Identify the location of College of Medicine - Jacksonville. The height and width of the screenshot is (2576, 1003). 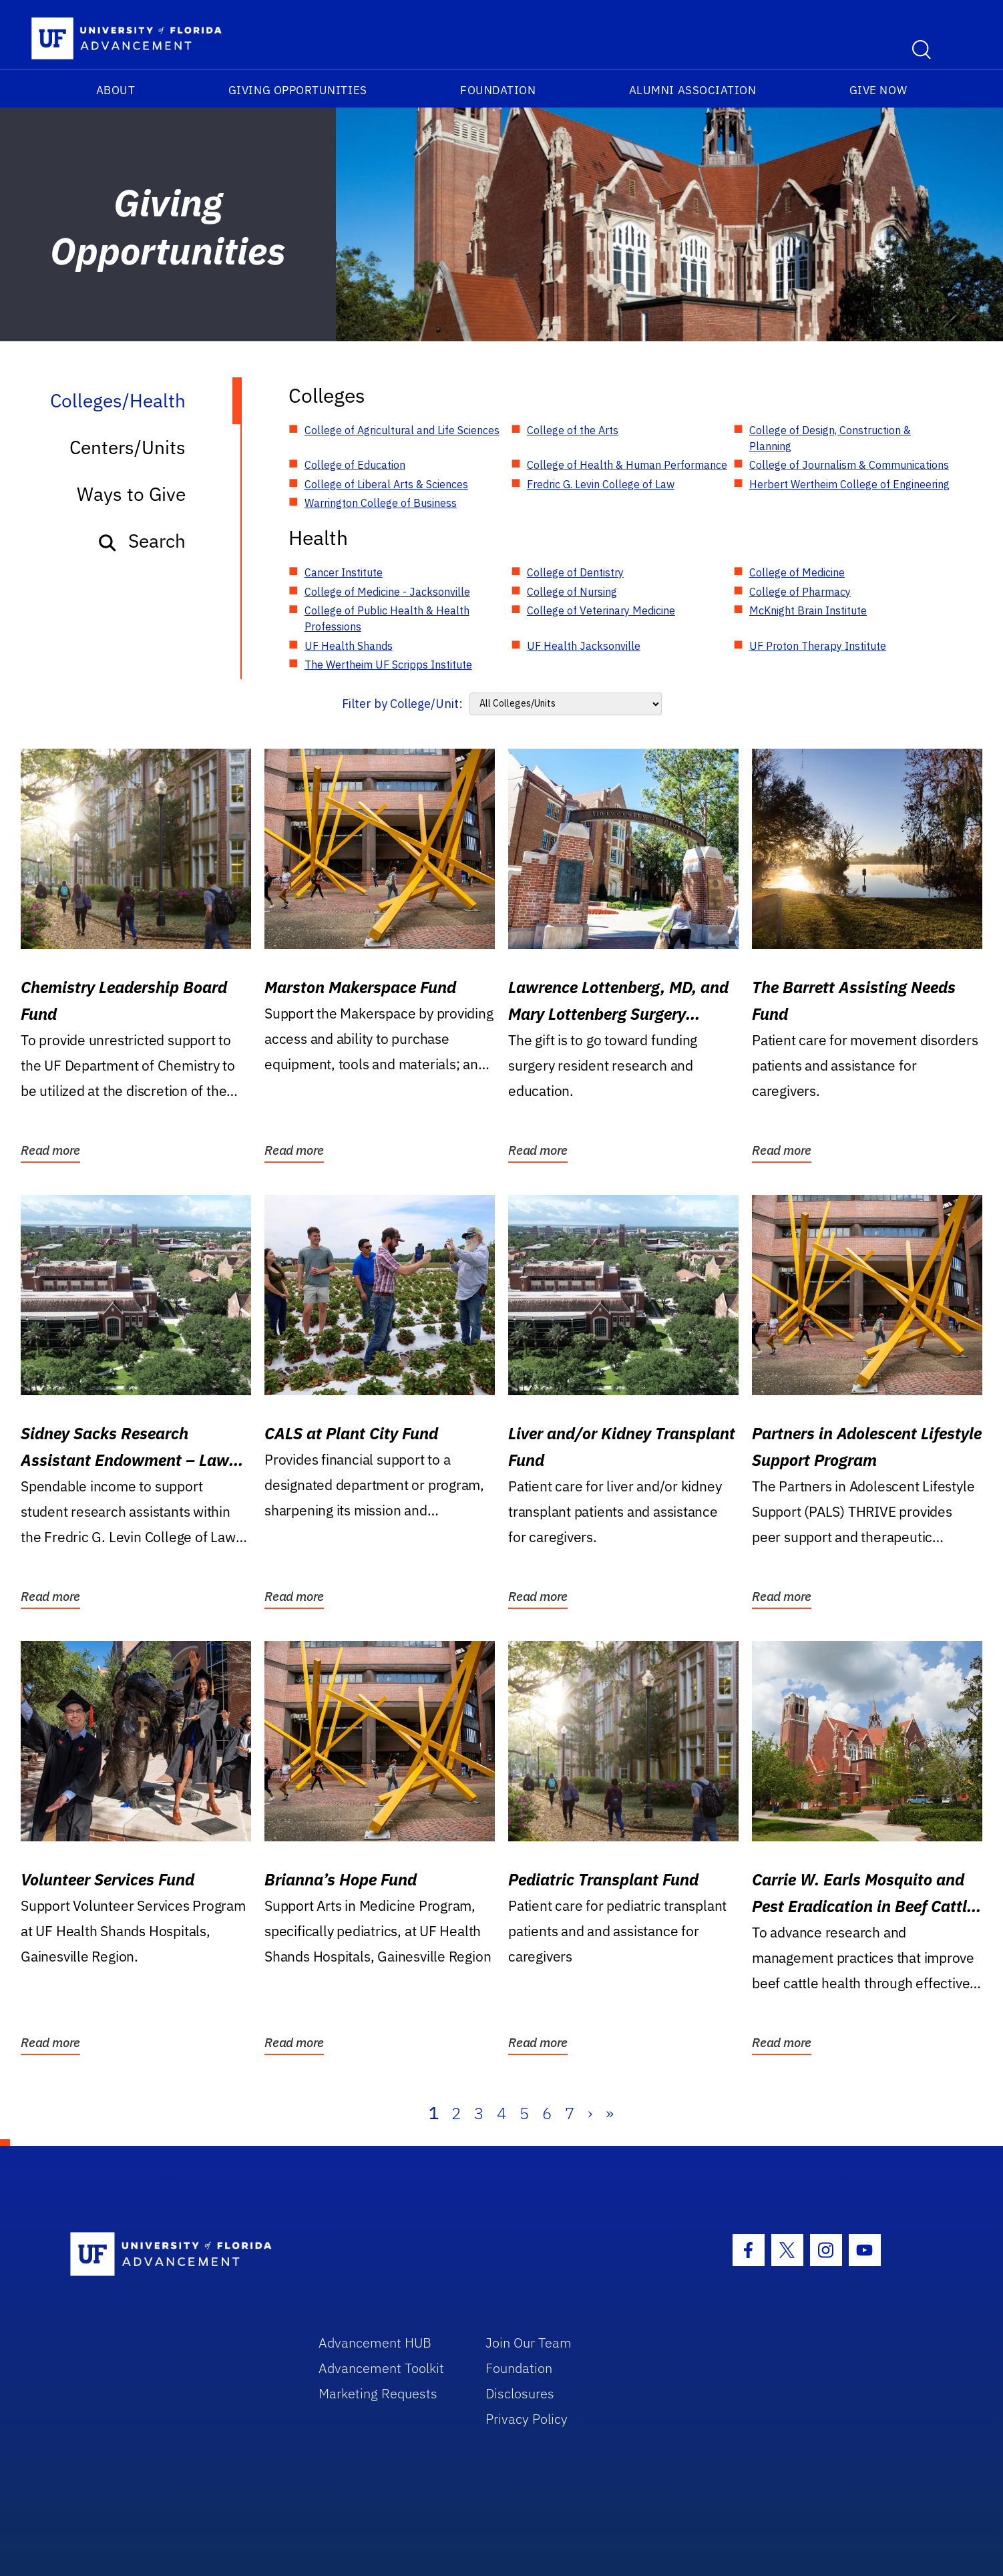
(387, 591).